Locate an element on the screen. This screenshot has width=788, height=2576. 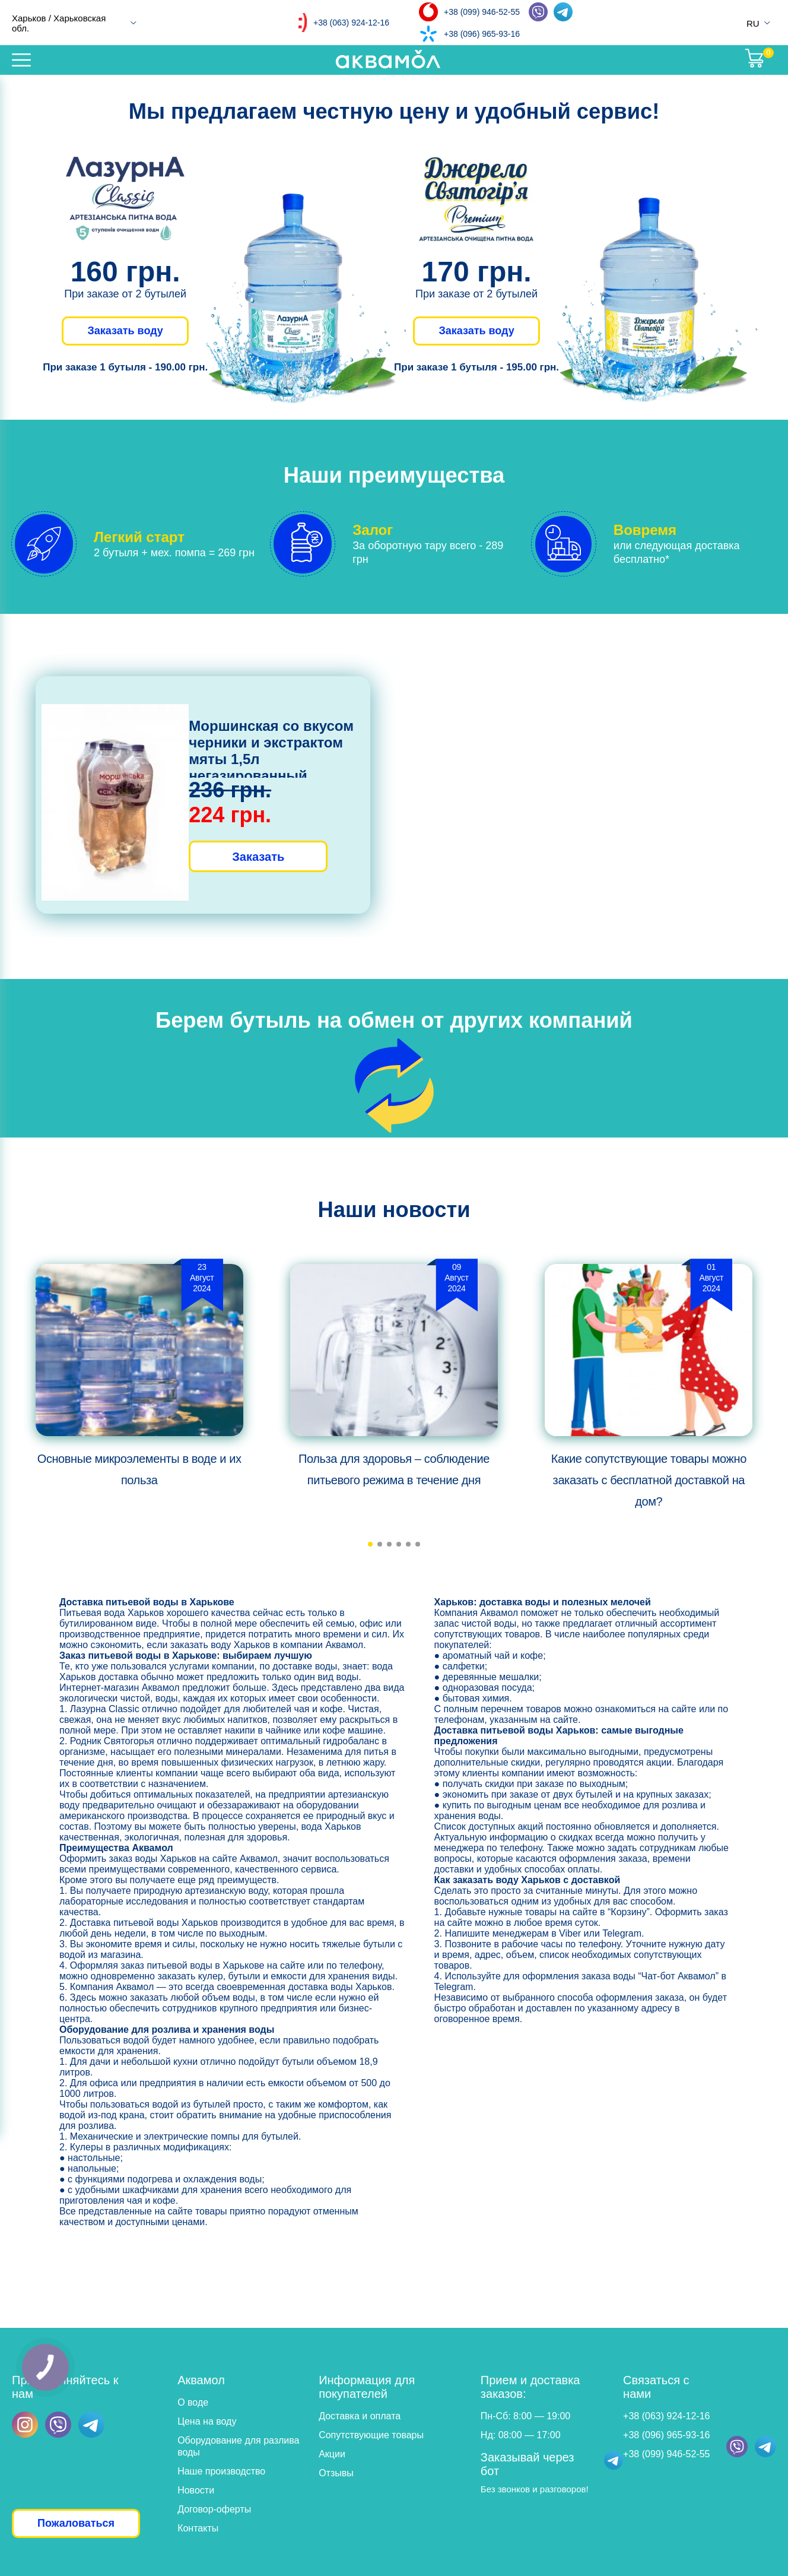
+38 (063) 924-12-16 is located at coordinates (351, 22).